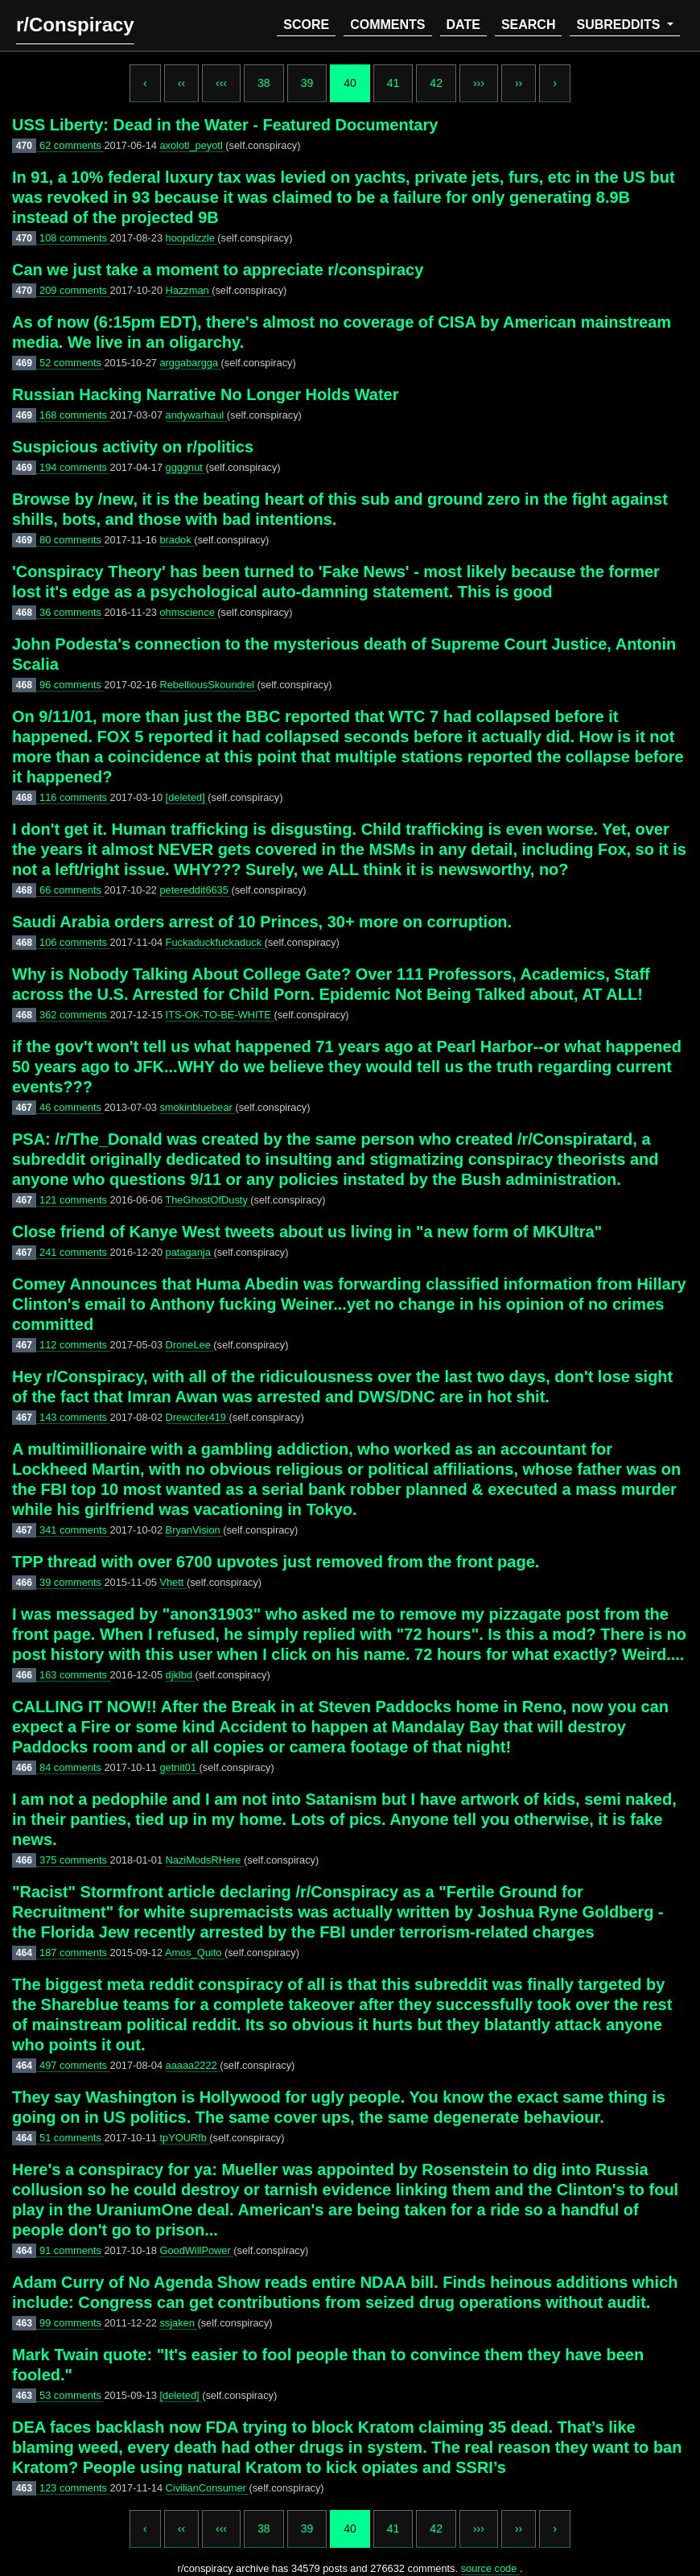 Image resolution: width=700 pixels, height=2576 pixels. I want to click on 108 comments, so click(74, 238).